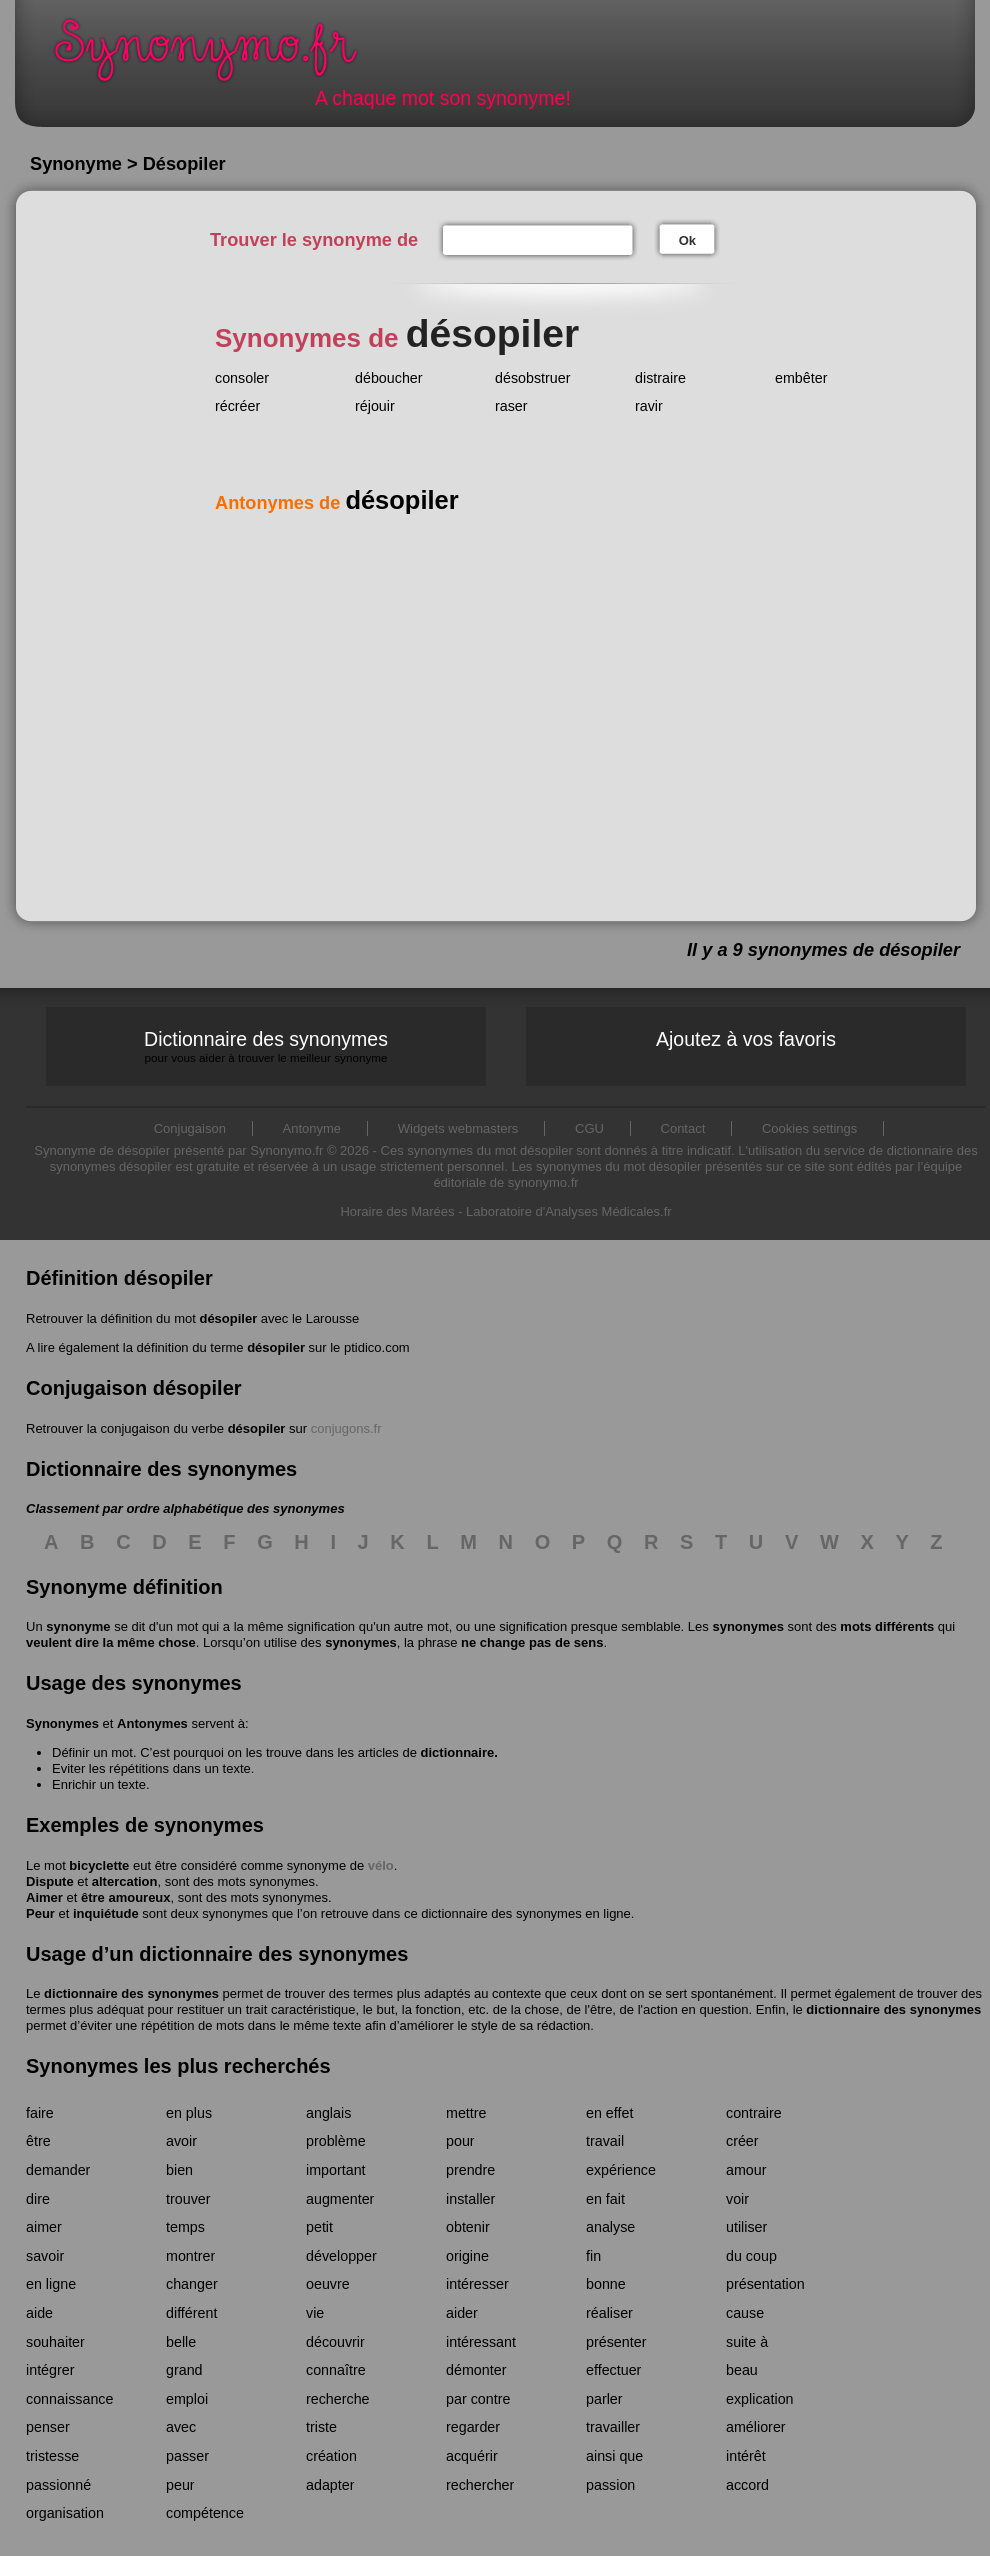 The height and width of the screenshot is (2556, 990). What do you see at coordinates (40, 1913) in the screenshot?
I see `Peur` at bounding box center [40, 1913].